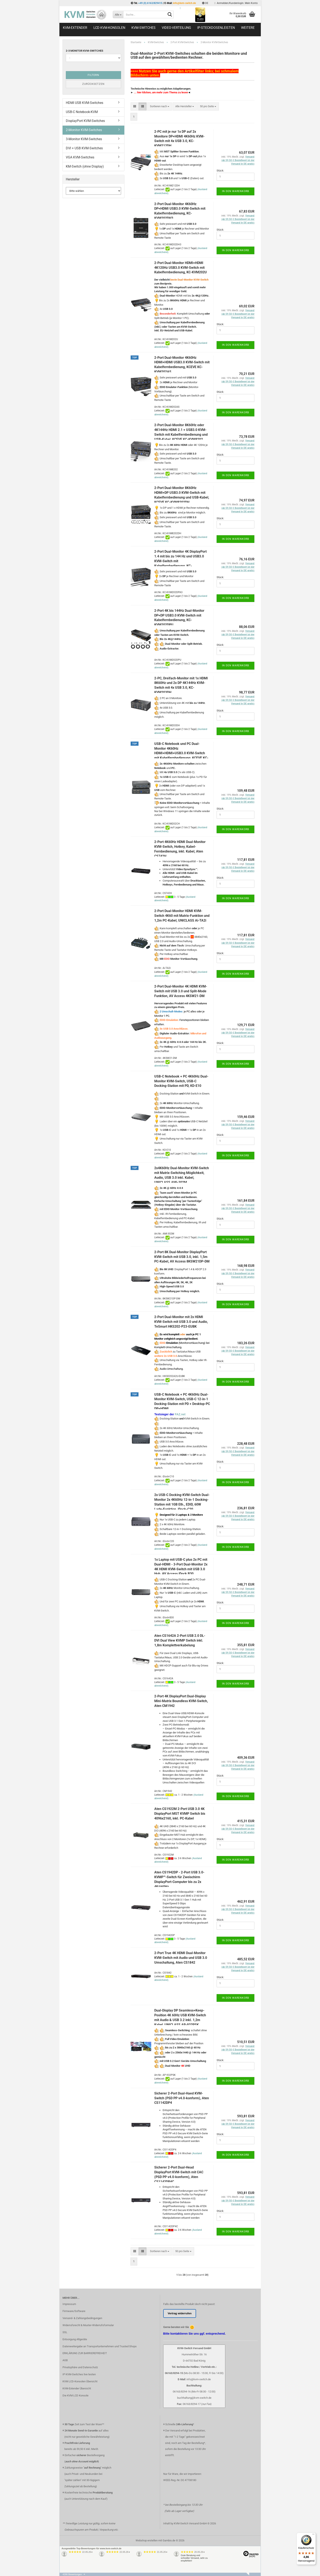 The width and height of the screenshot is (320, 2576). I want to click on Firmware/Software, so click(74, 2311).